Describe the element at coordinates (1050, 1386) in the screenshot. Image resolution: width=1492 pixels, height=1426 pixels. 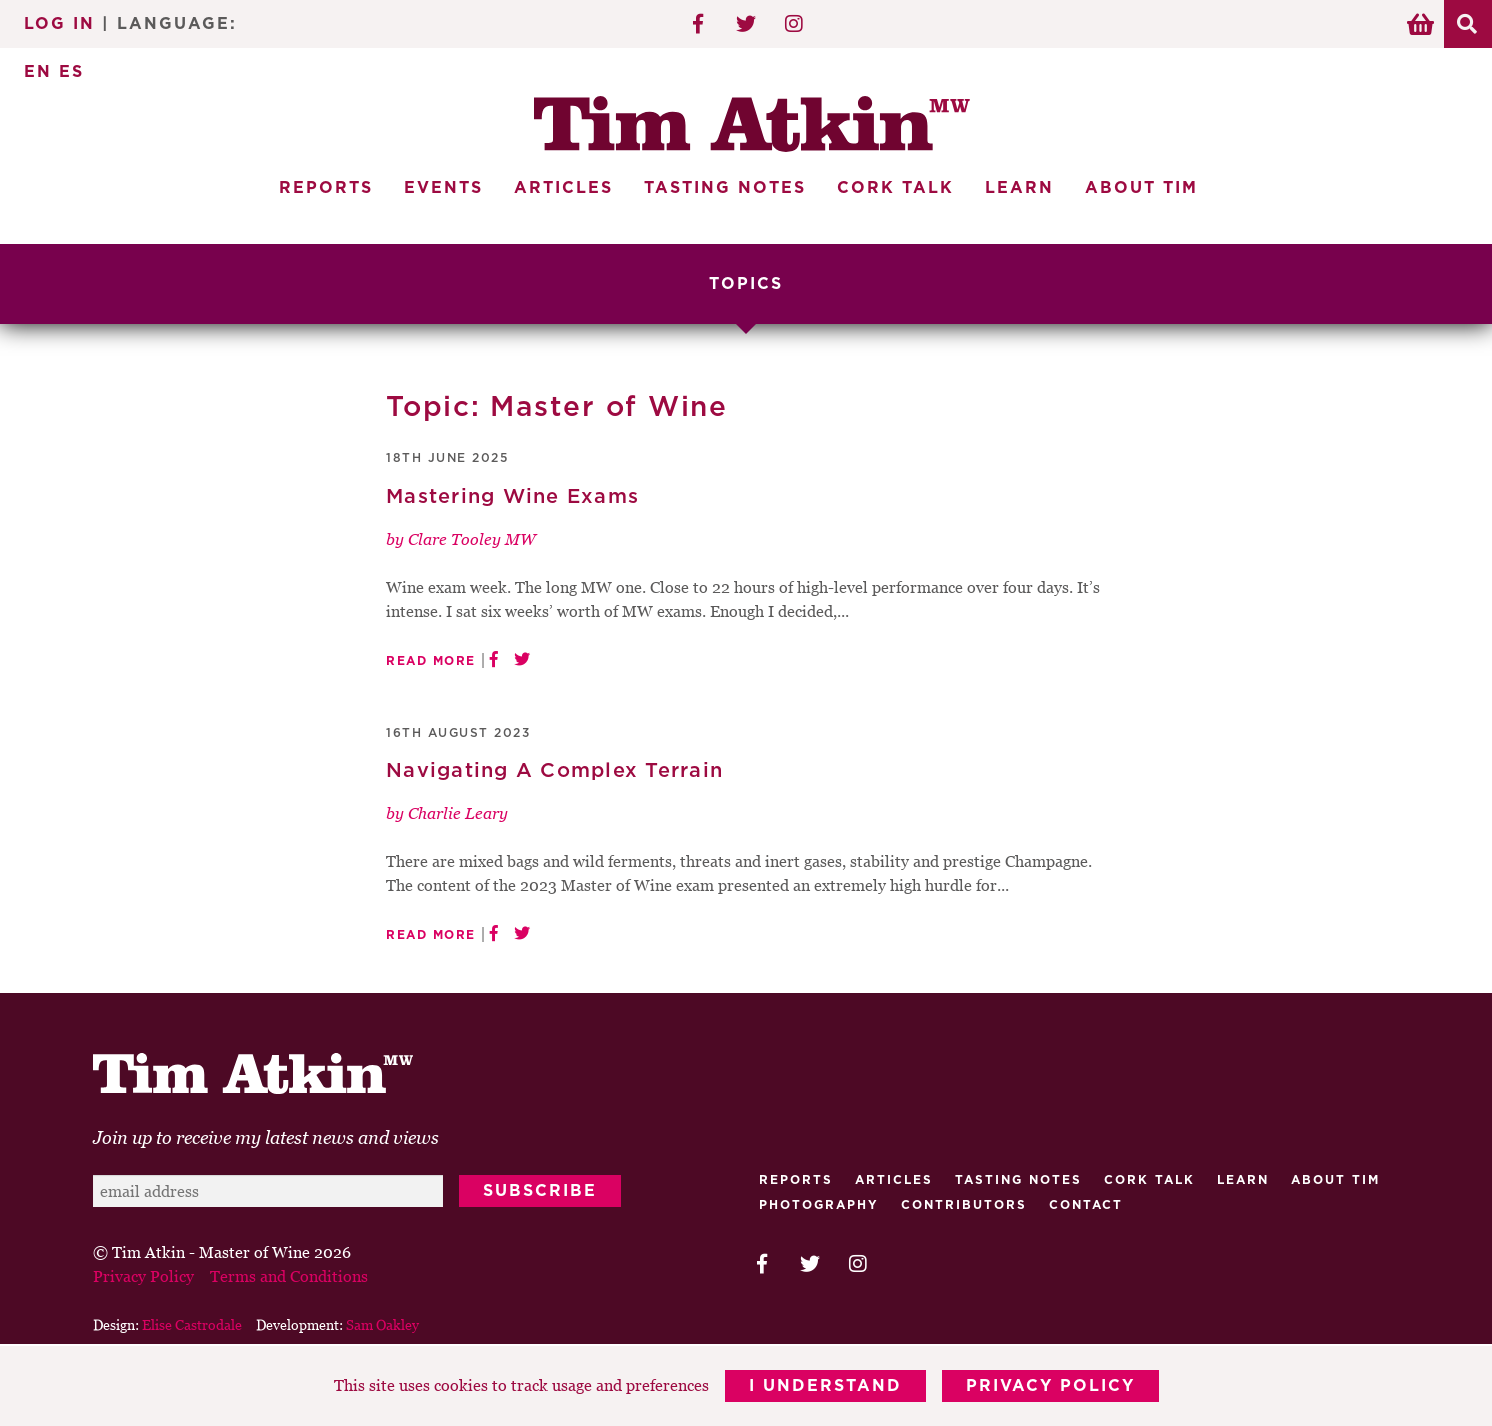
I see `Privacy Policy` at that location.